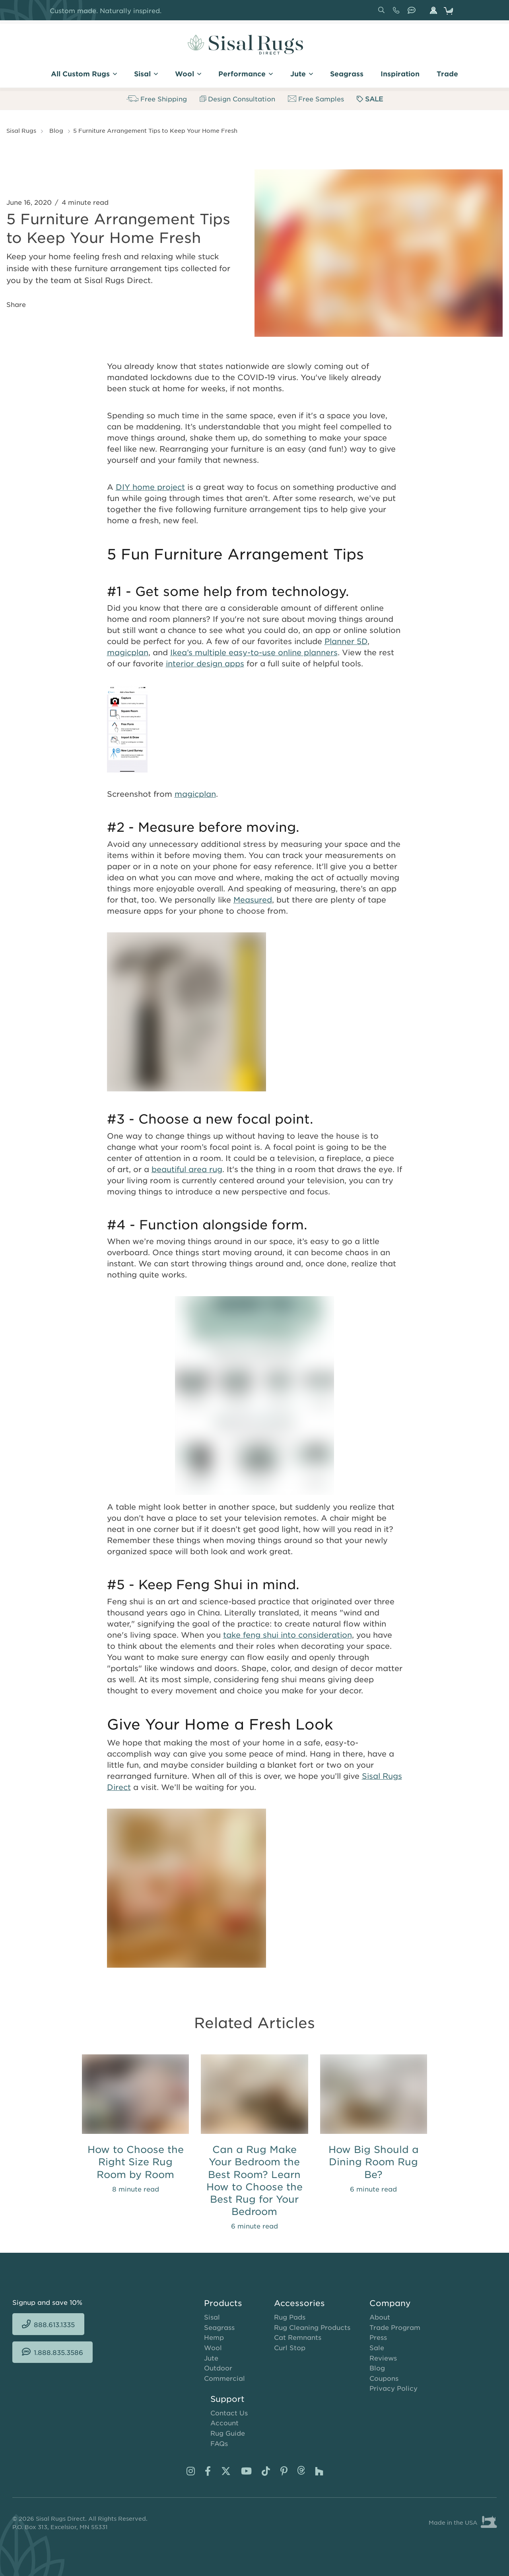 This screenshot has height=2576, width=509. I want to click on Seagrass, so click(219, 2327).